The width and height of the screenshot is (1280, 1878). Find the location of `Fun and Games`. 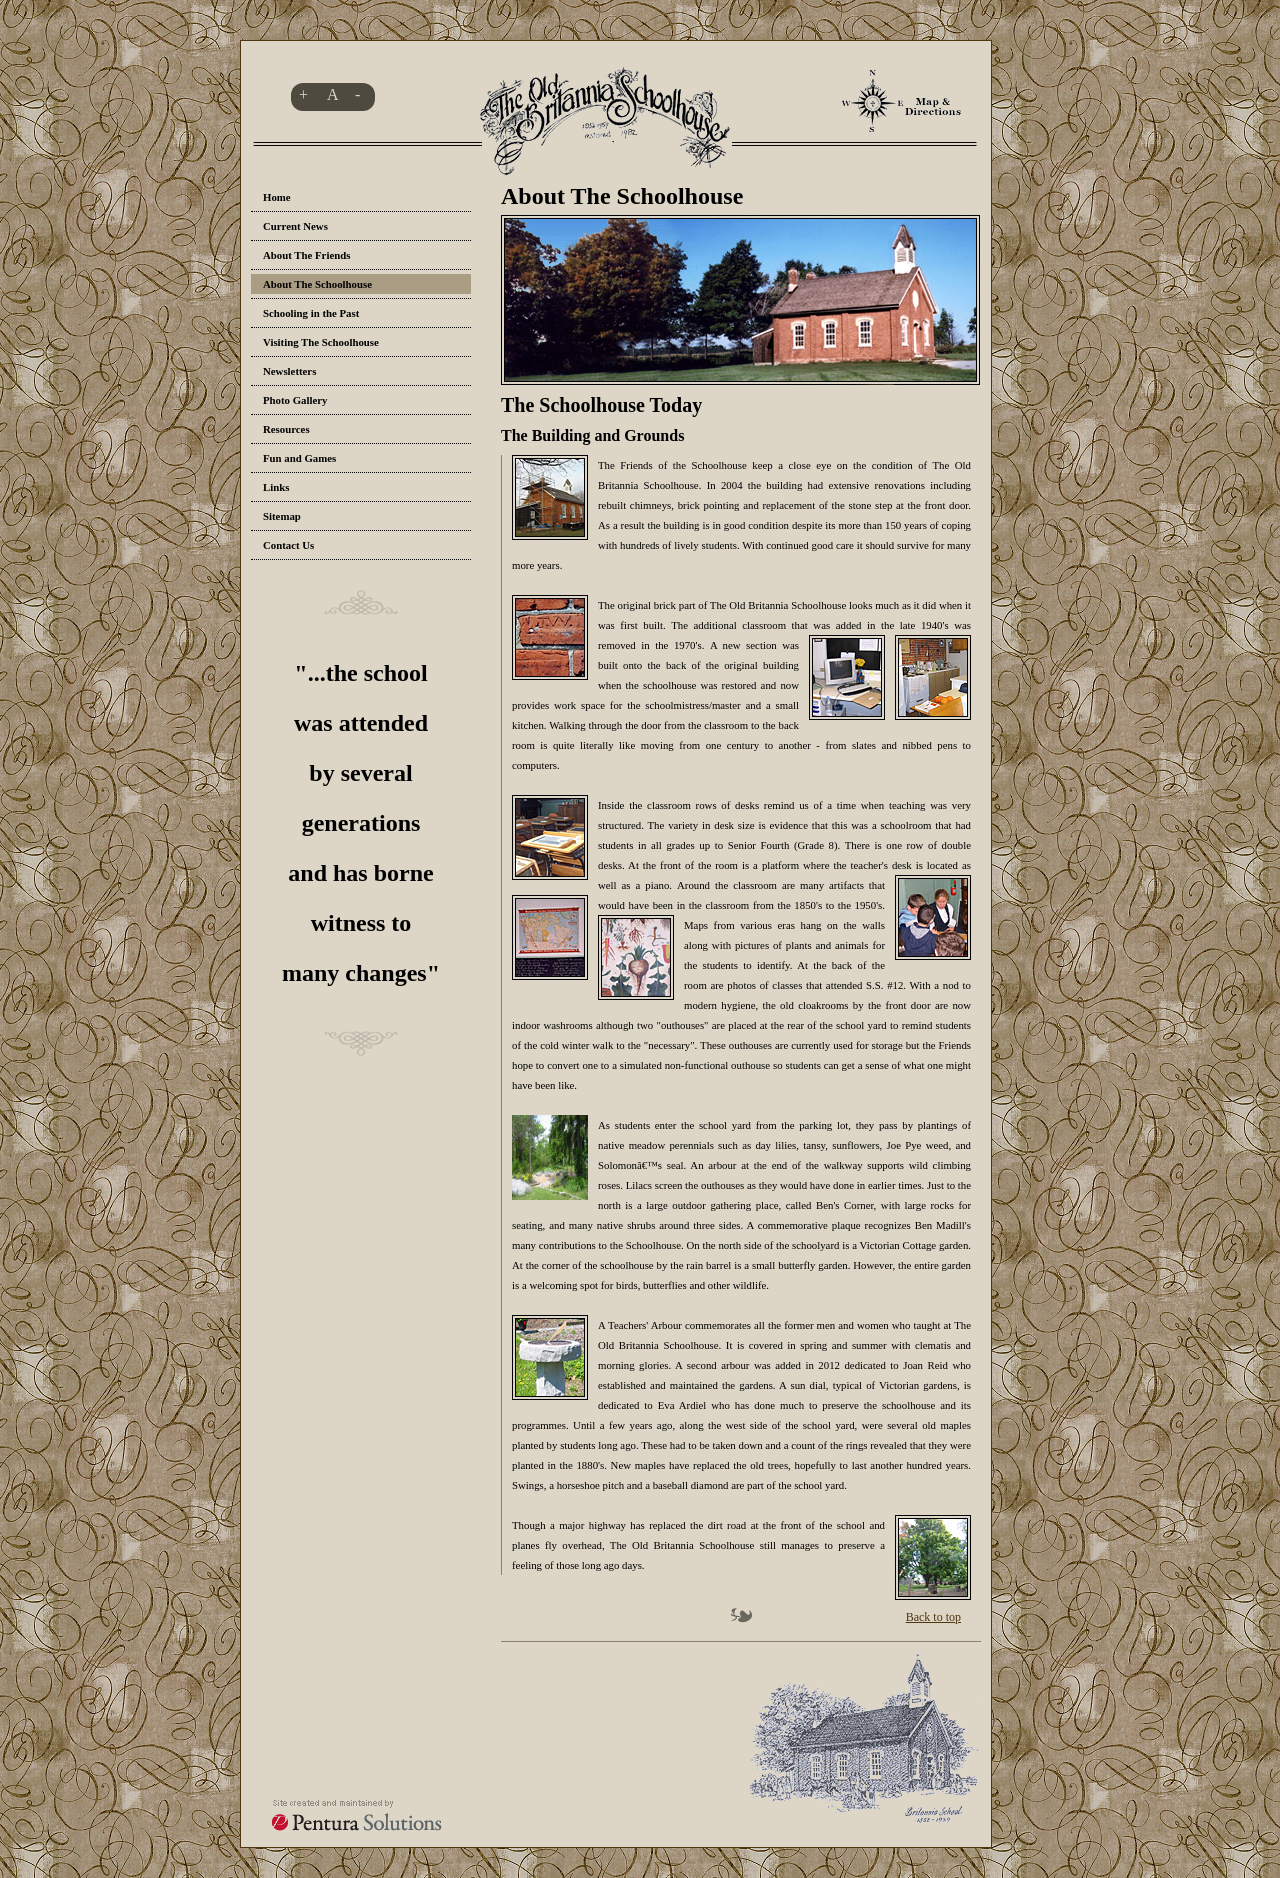

Fun and Games is located at coordinates (299, 458).